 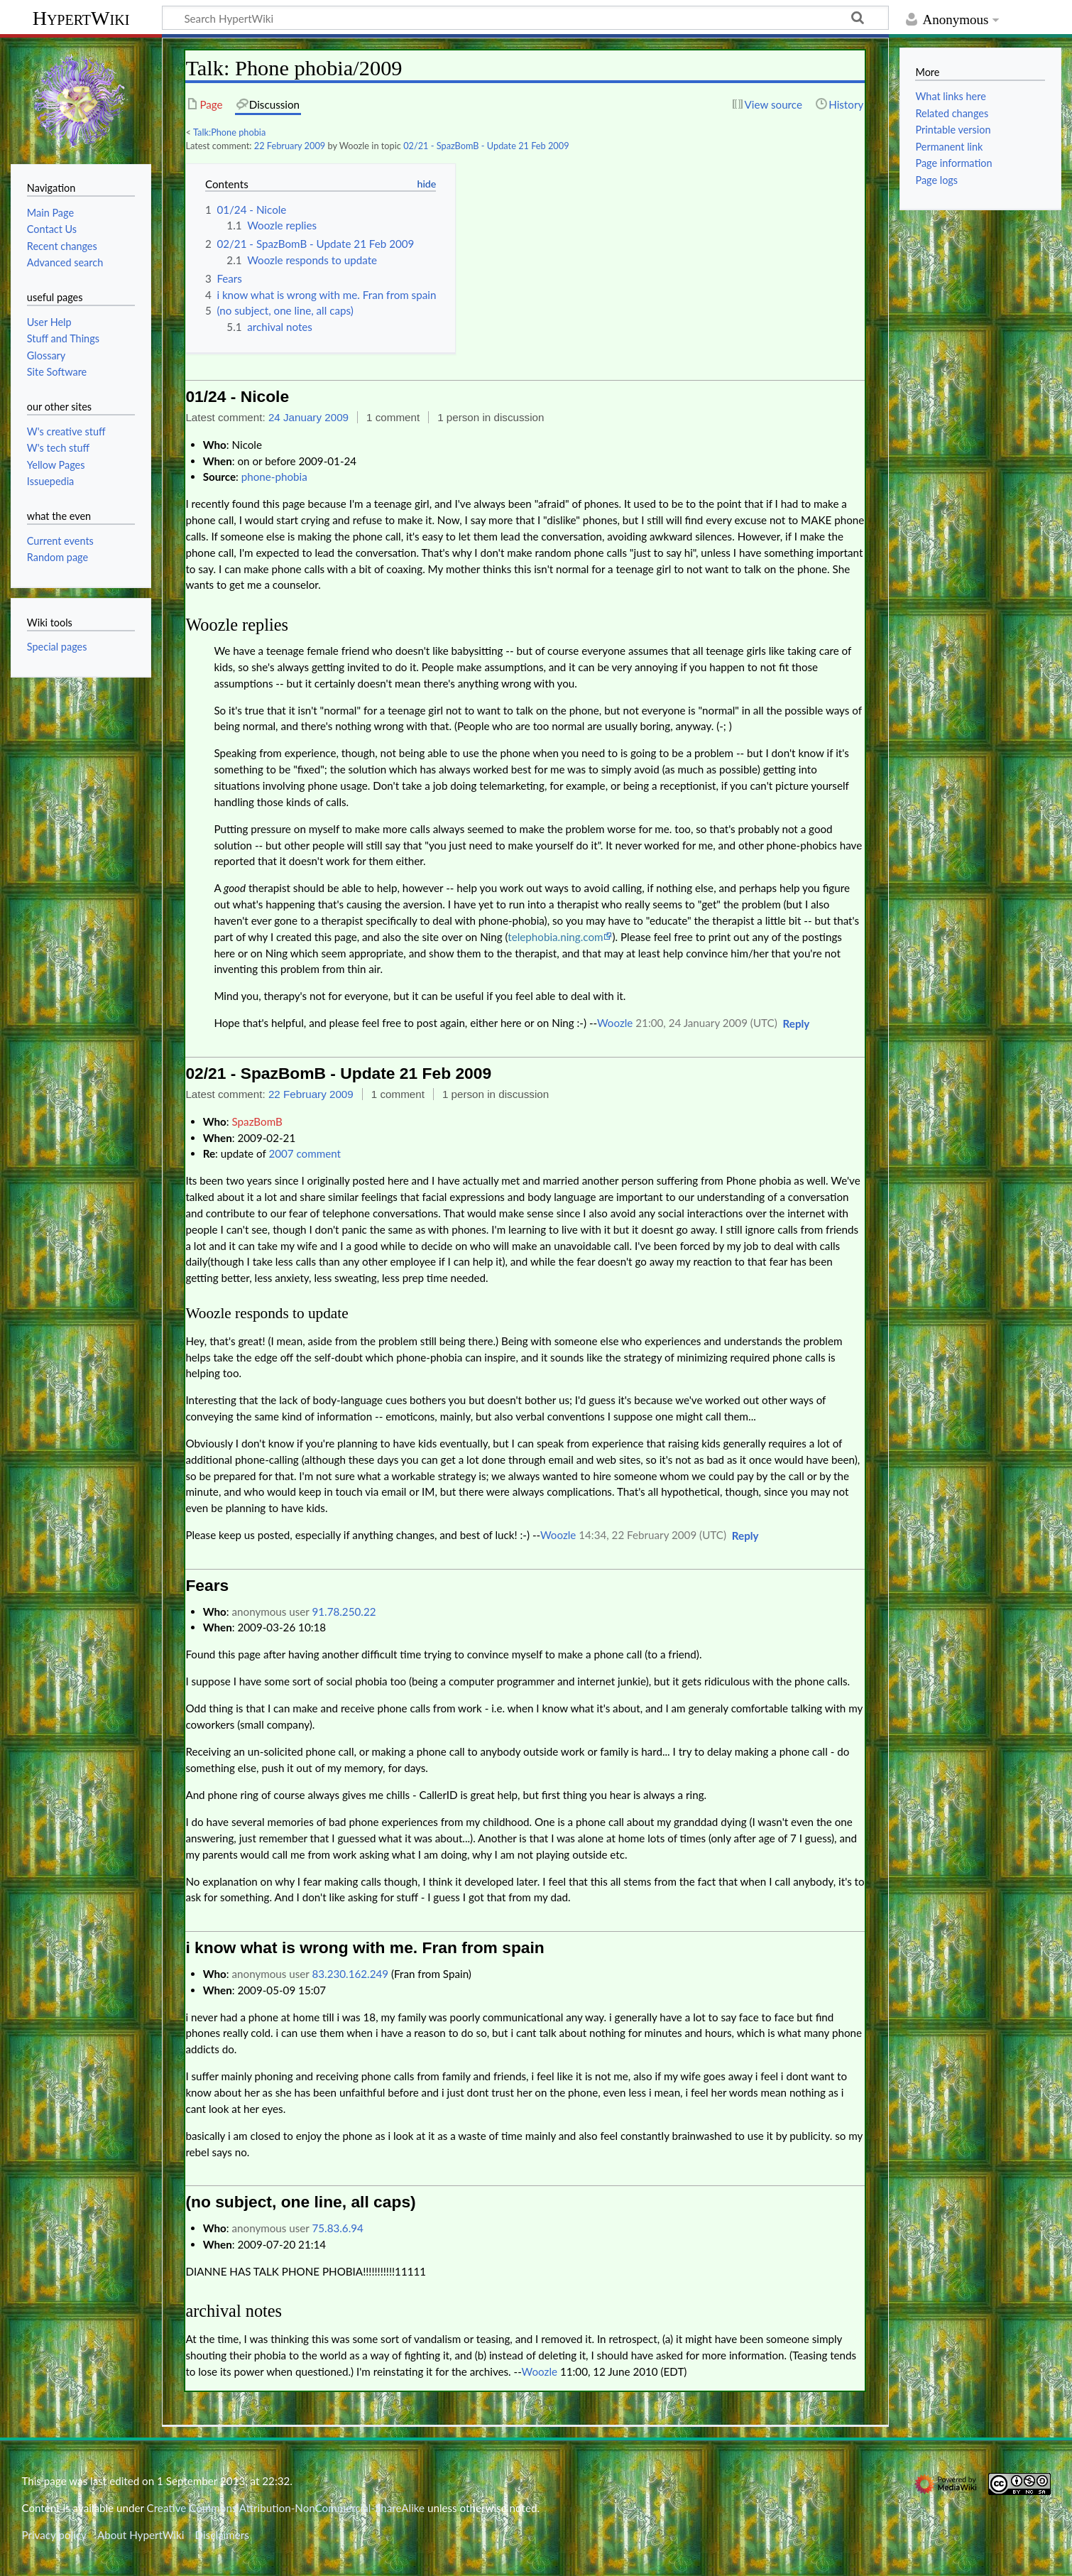 I want to click on Disclaimers, so click(x=222, y=2534).